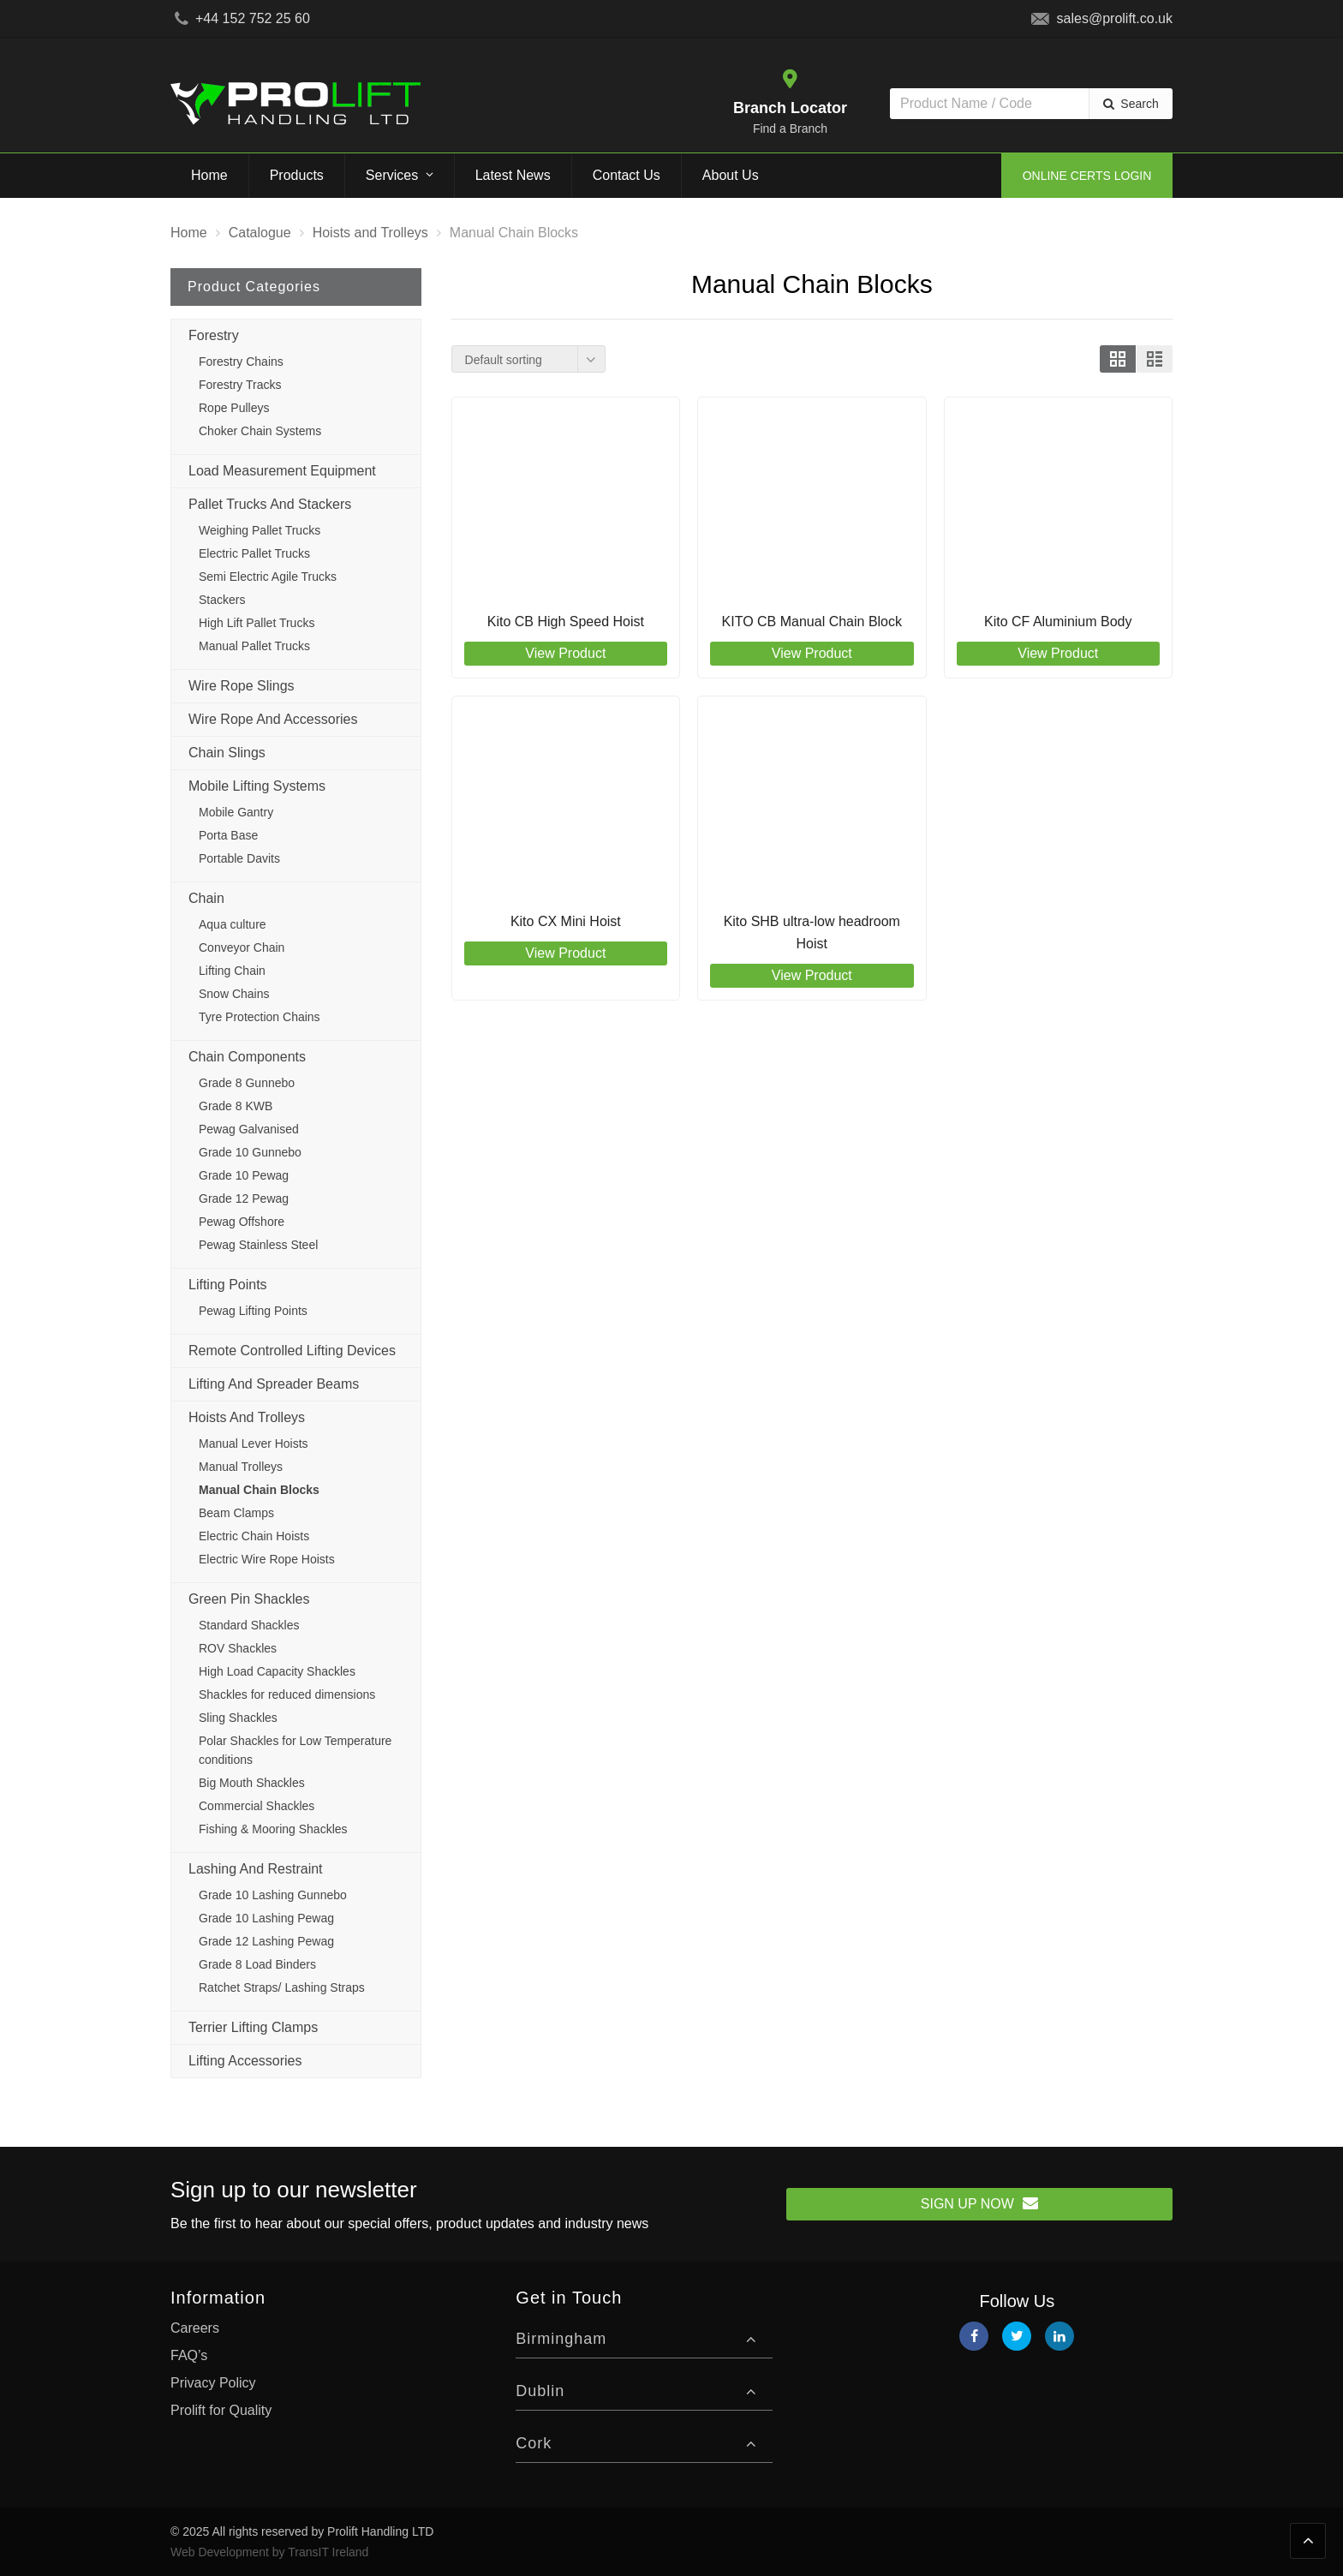  Describe the element at coordinates (249, 1129) in the screenshot. I see `Pewag Galvanised` at that location.